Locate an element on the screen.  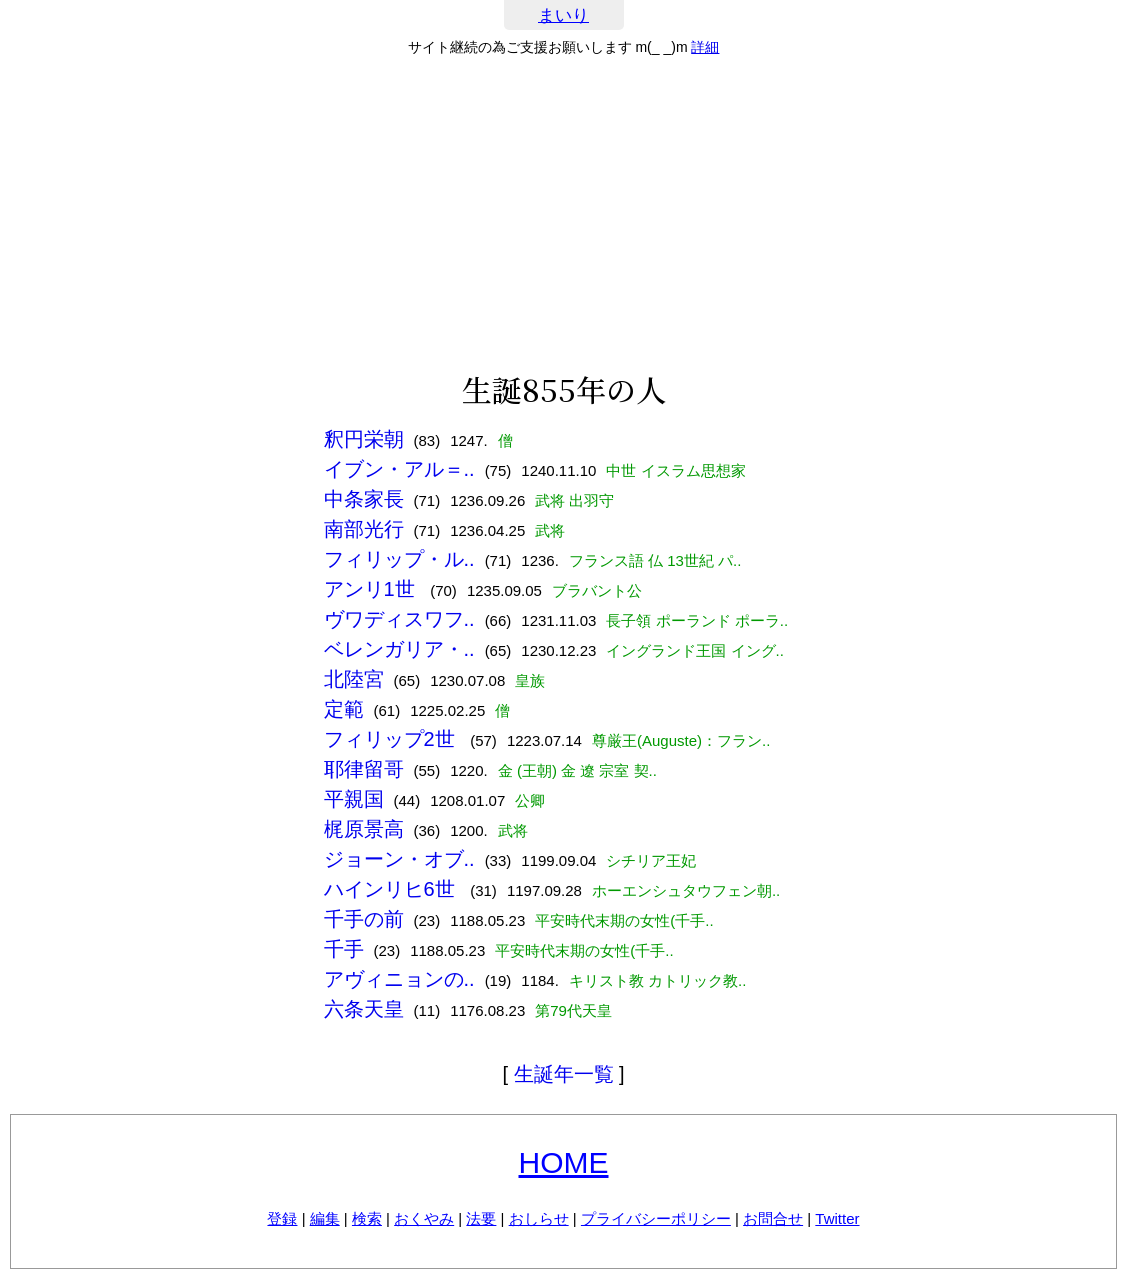
定範 is located at coordinates (344, 709).